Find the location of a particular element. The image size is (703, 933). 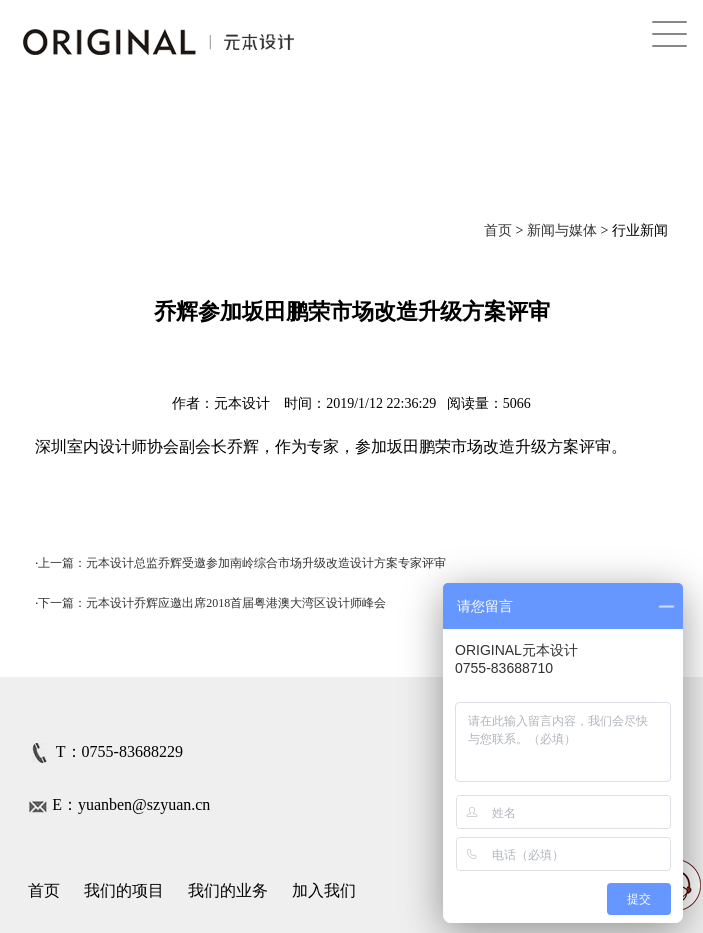

新闻与媒体 is located at coordinates (562, 230).